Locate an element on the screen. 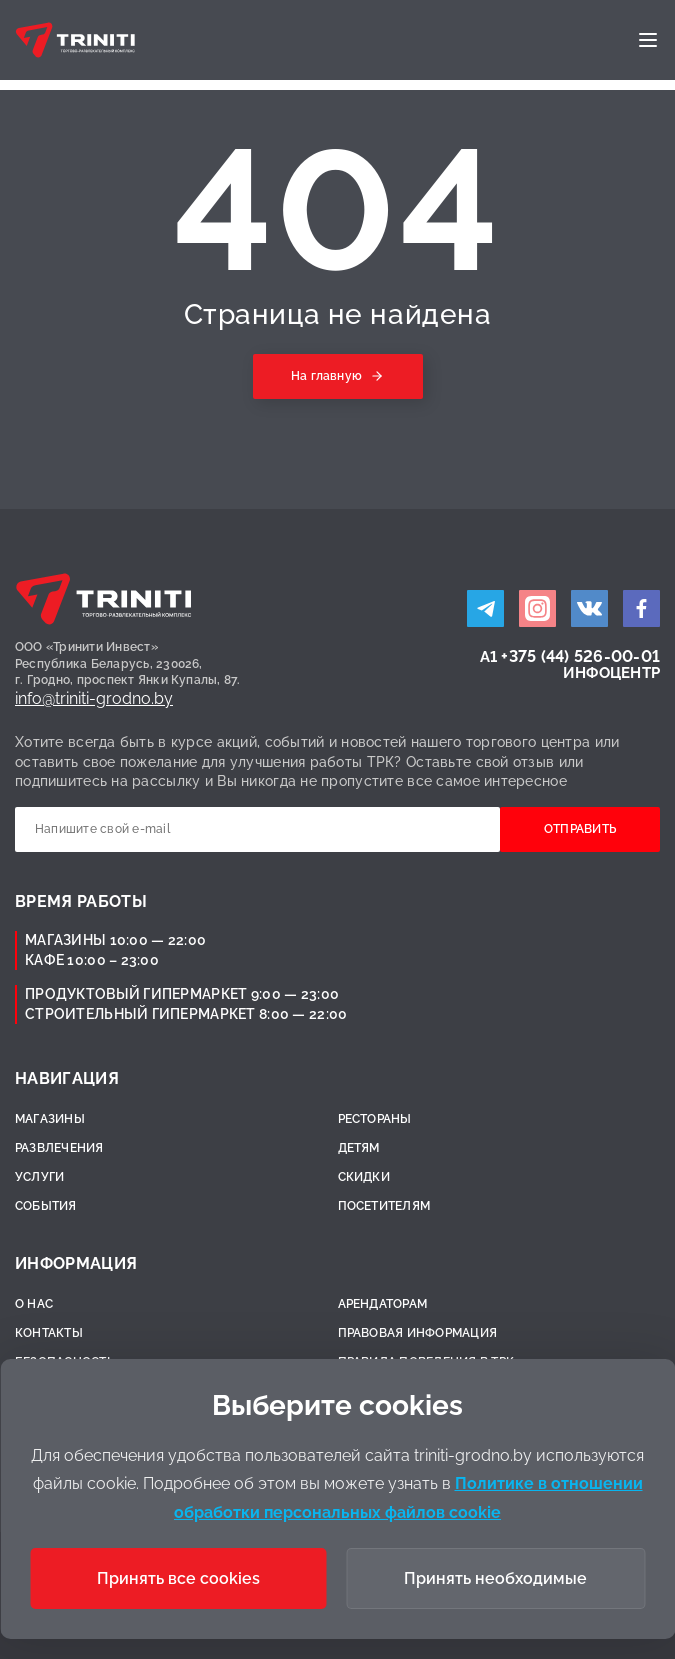 The image size is (675, 1659). Услуги is located at coordinates (39, 1177).